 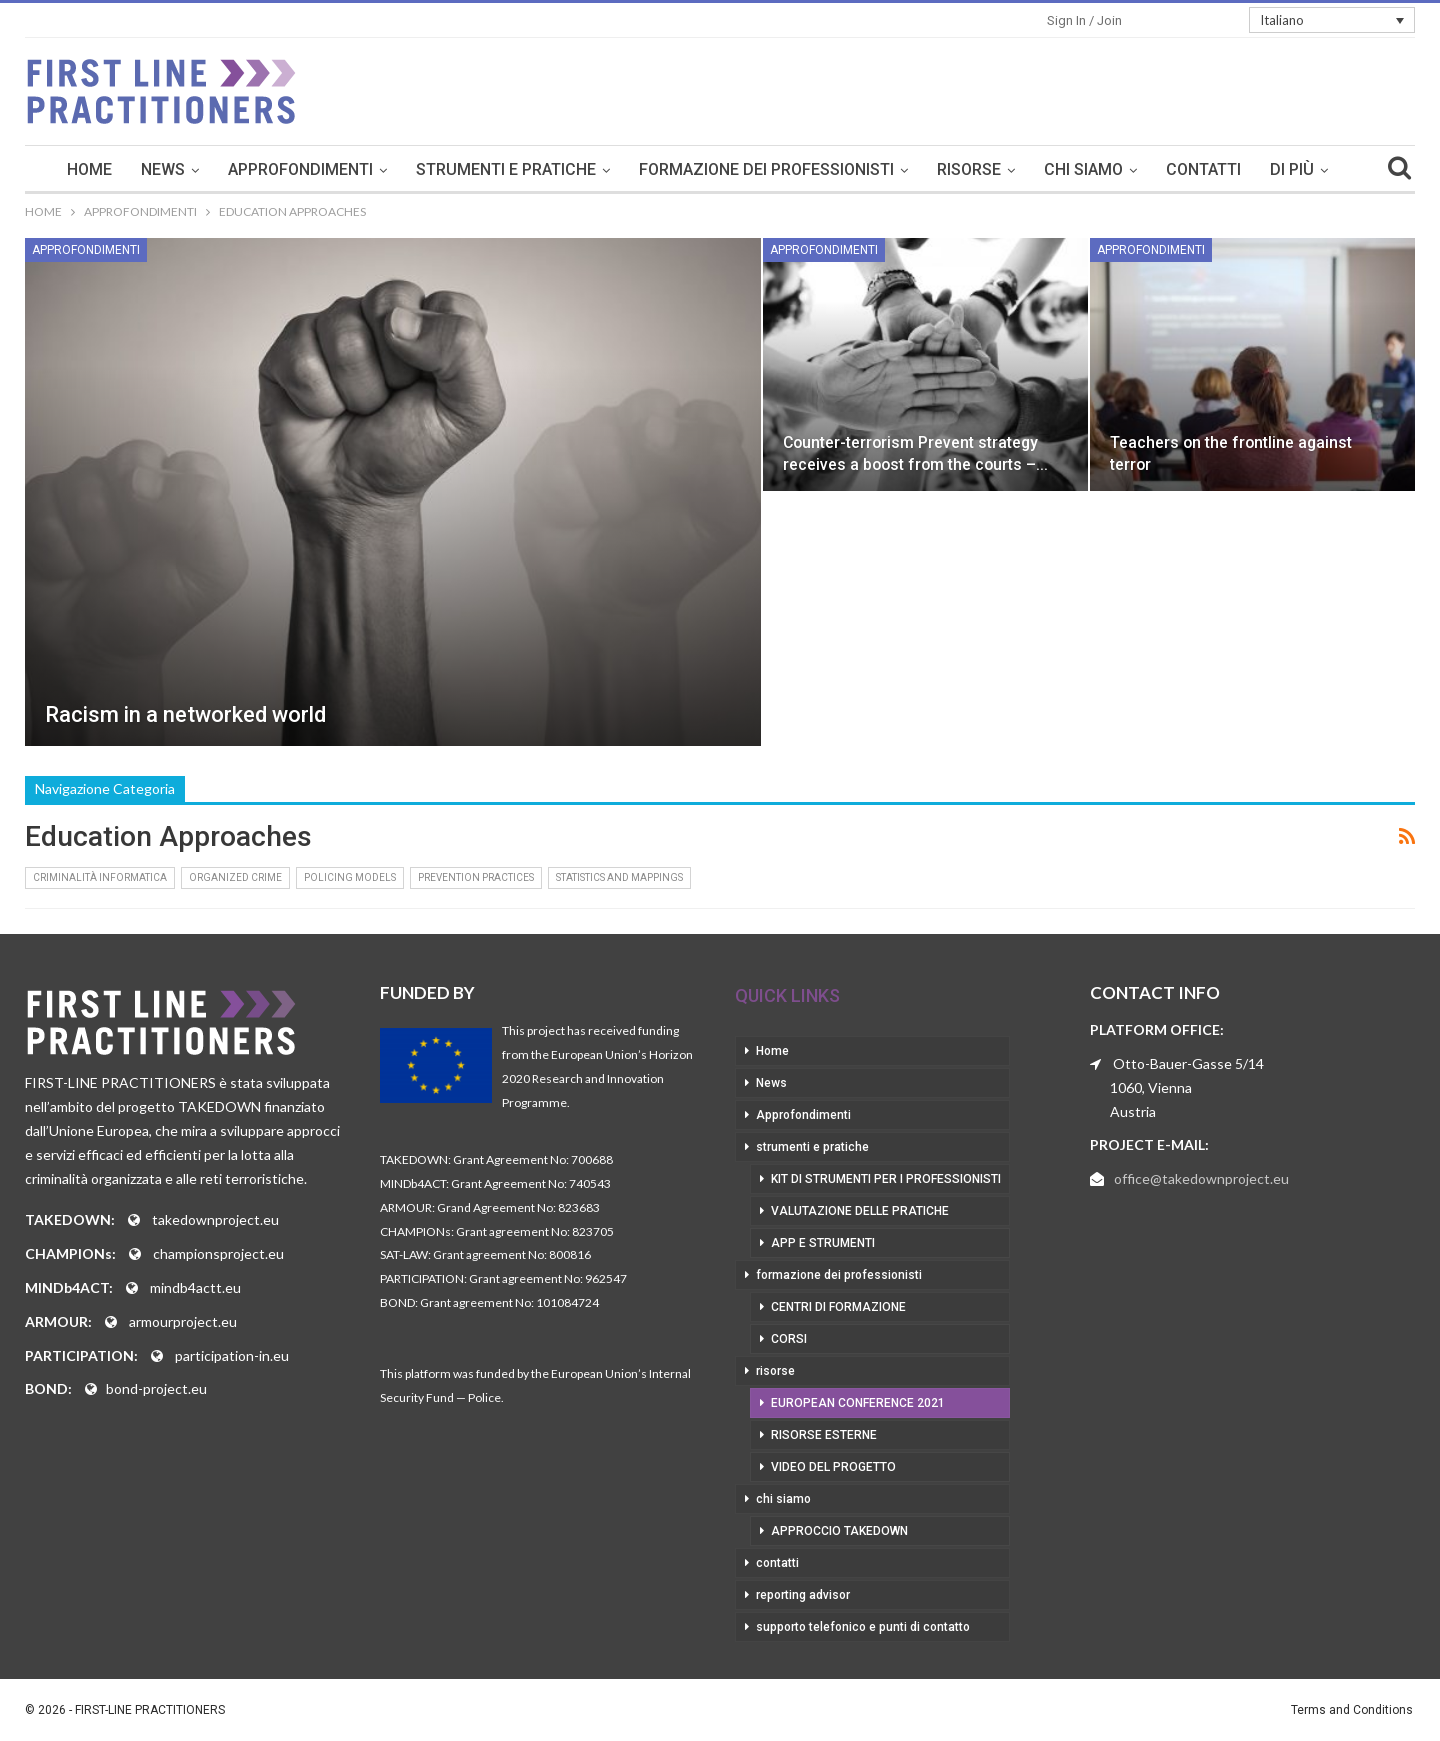 I want to click on approccio takedown, so click(x=839, y=1531).